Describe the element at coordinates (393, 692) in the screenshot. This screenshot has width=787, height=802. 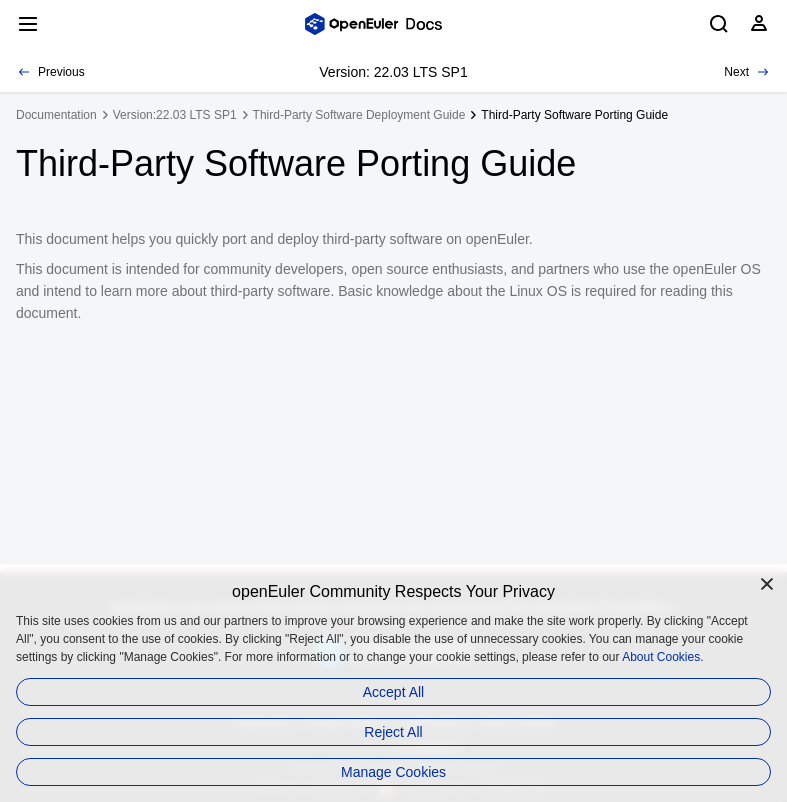
I see `Accept All` at that location.